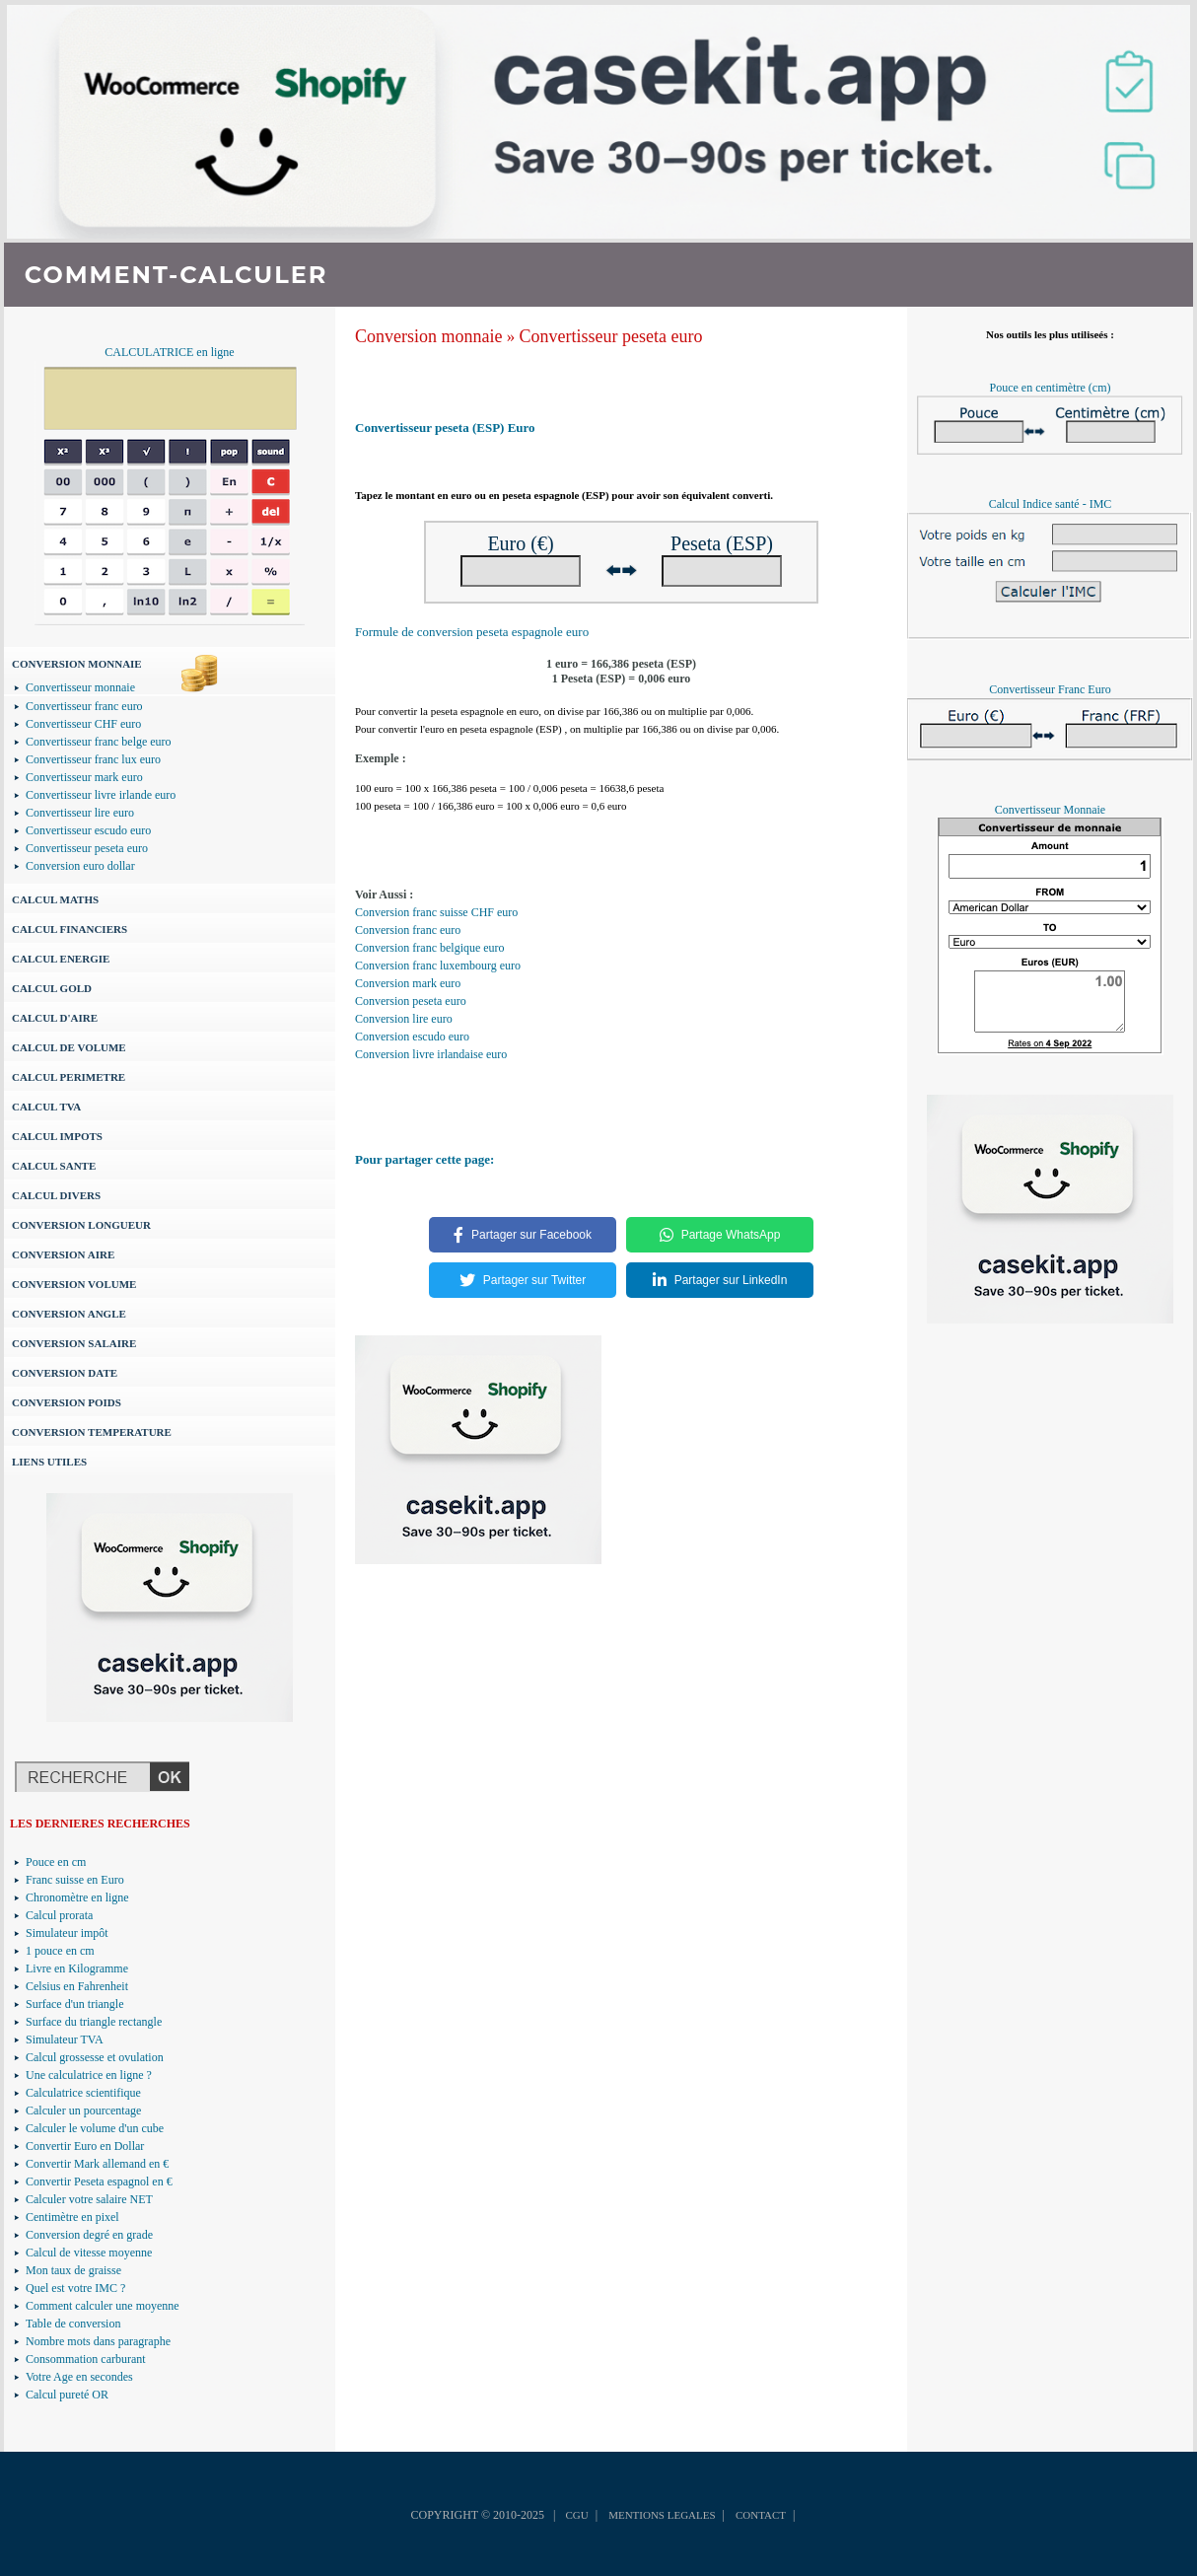 This screenshot has height=2576, width=1197. What do you see at coordinates (89, 2252) in the screenshot?
I see `Calcul de vitesse moyenne` at bounding box center [89, 2252].